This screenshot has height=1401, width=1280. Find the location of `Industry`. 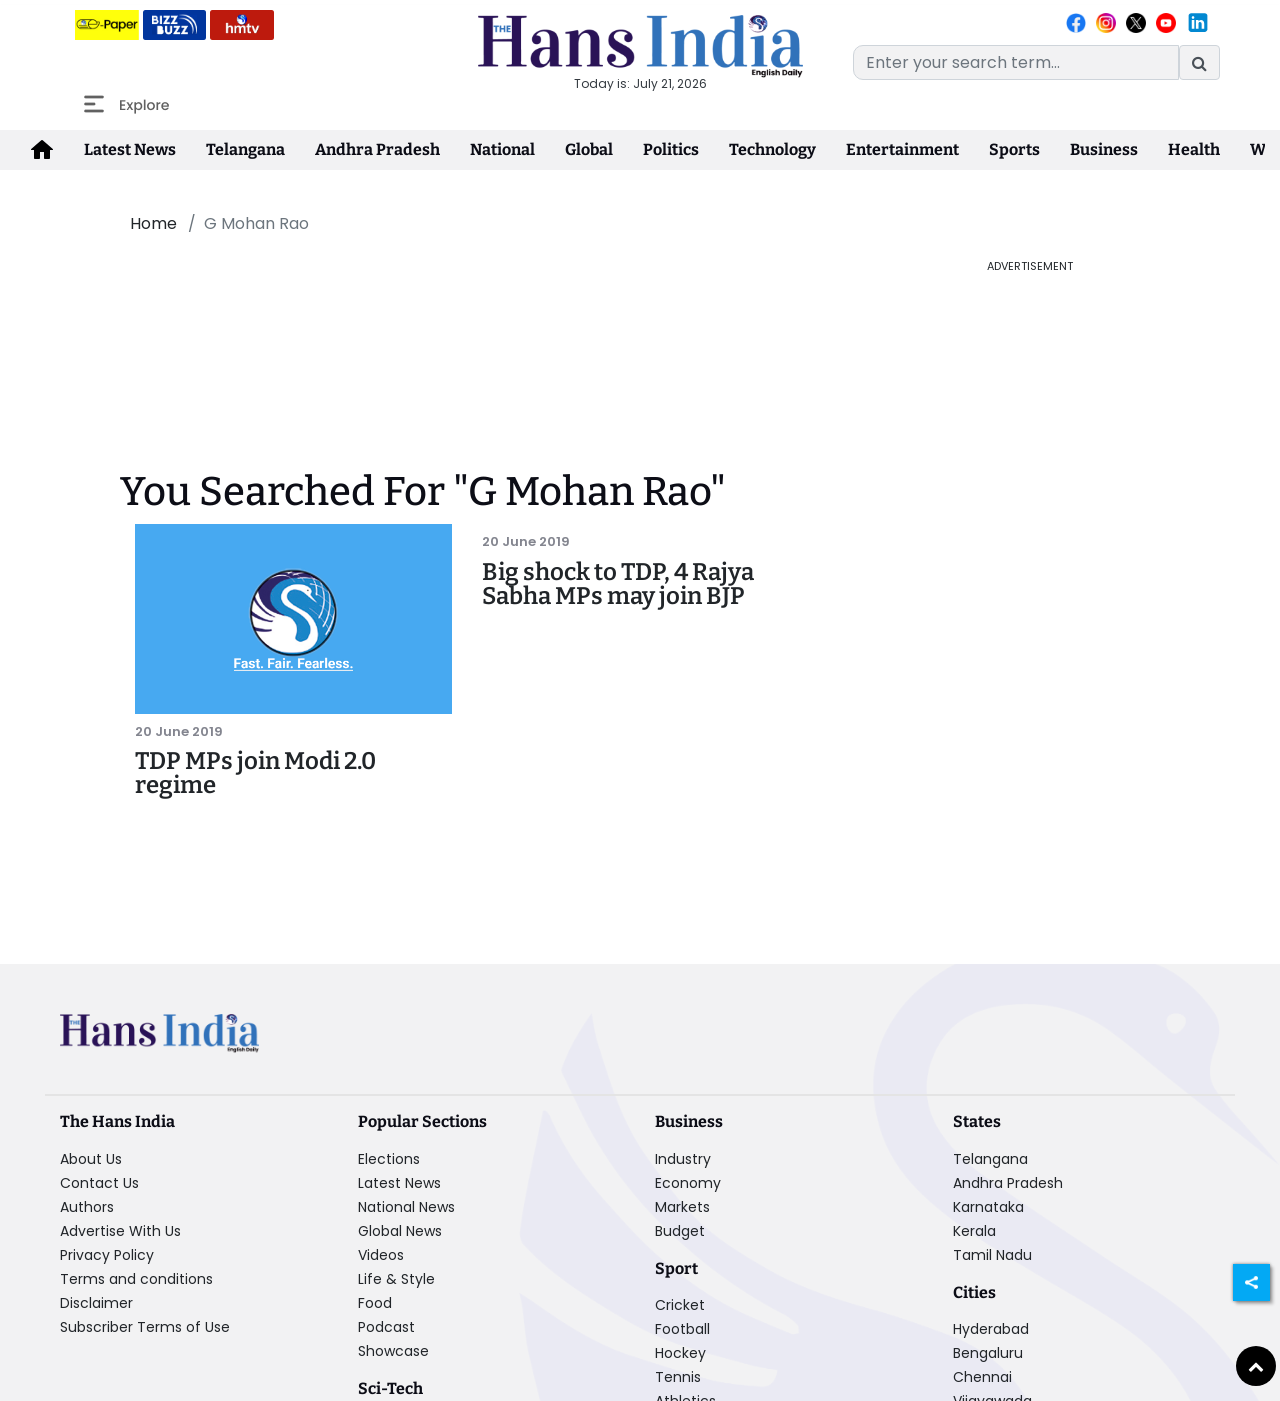

Industry is located at coordinates (683, 1159).